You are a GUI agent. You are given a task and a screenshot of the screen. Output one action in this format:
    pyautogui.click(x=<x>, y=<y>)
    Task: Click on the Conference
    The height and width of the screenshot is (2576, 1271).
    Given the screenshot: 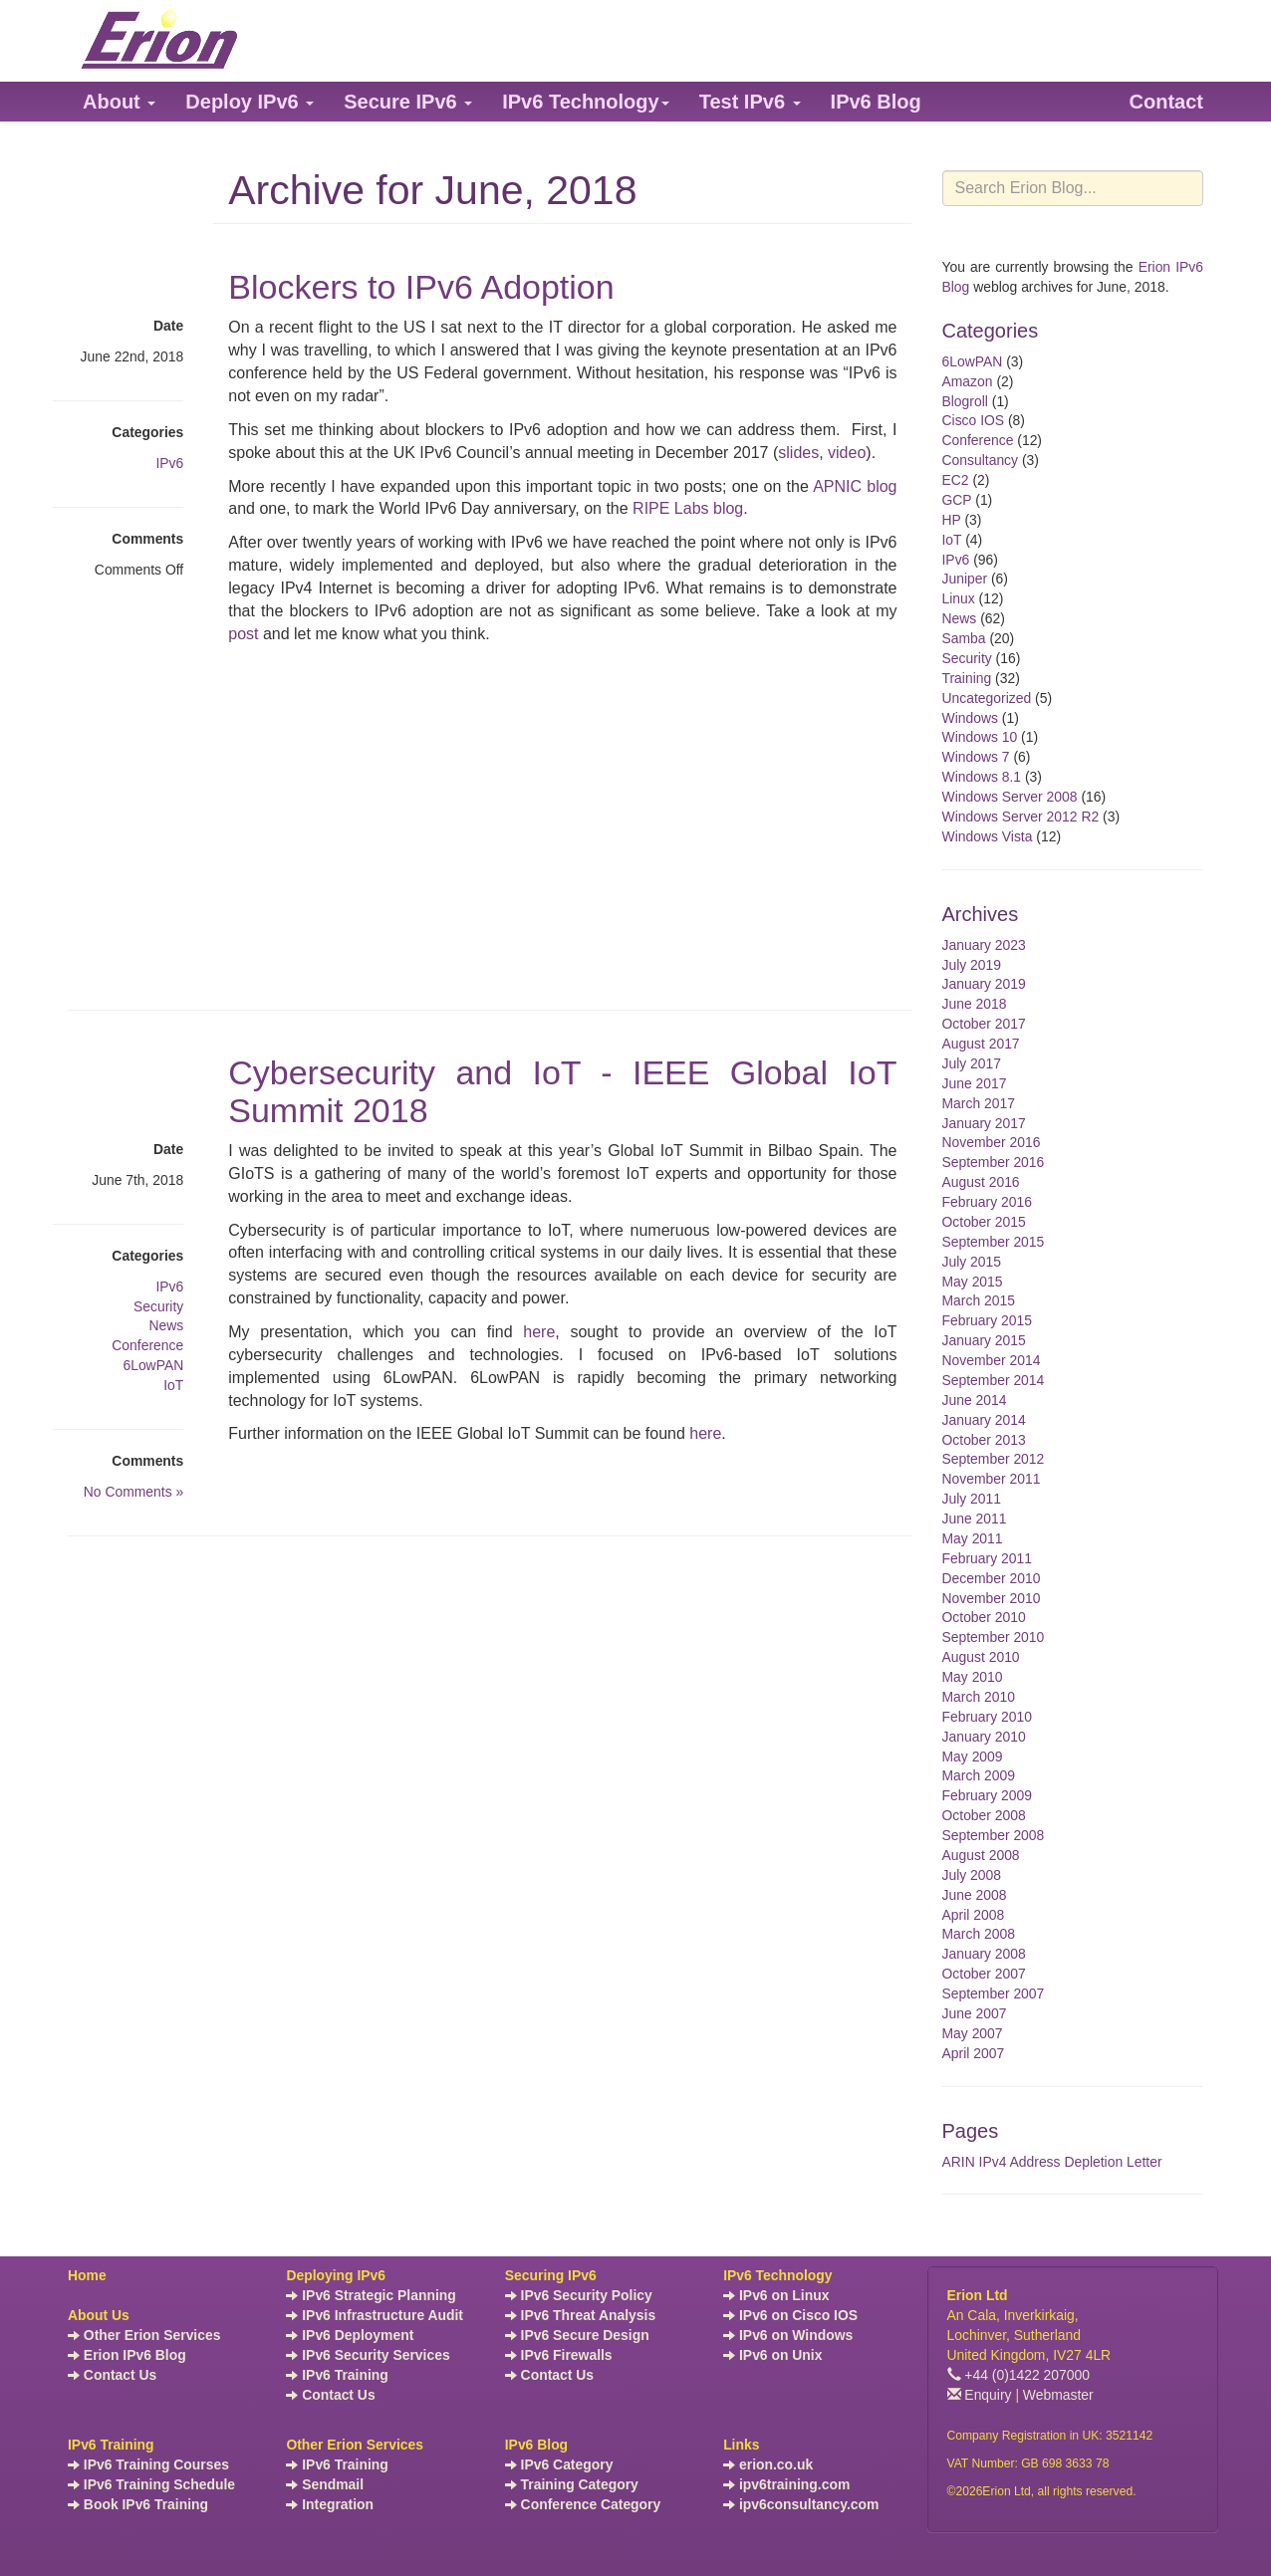 What is the action you would take?
    pyautogui.click(x=147, y=1345)
    